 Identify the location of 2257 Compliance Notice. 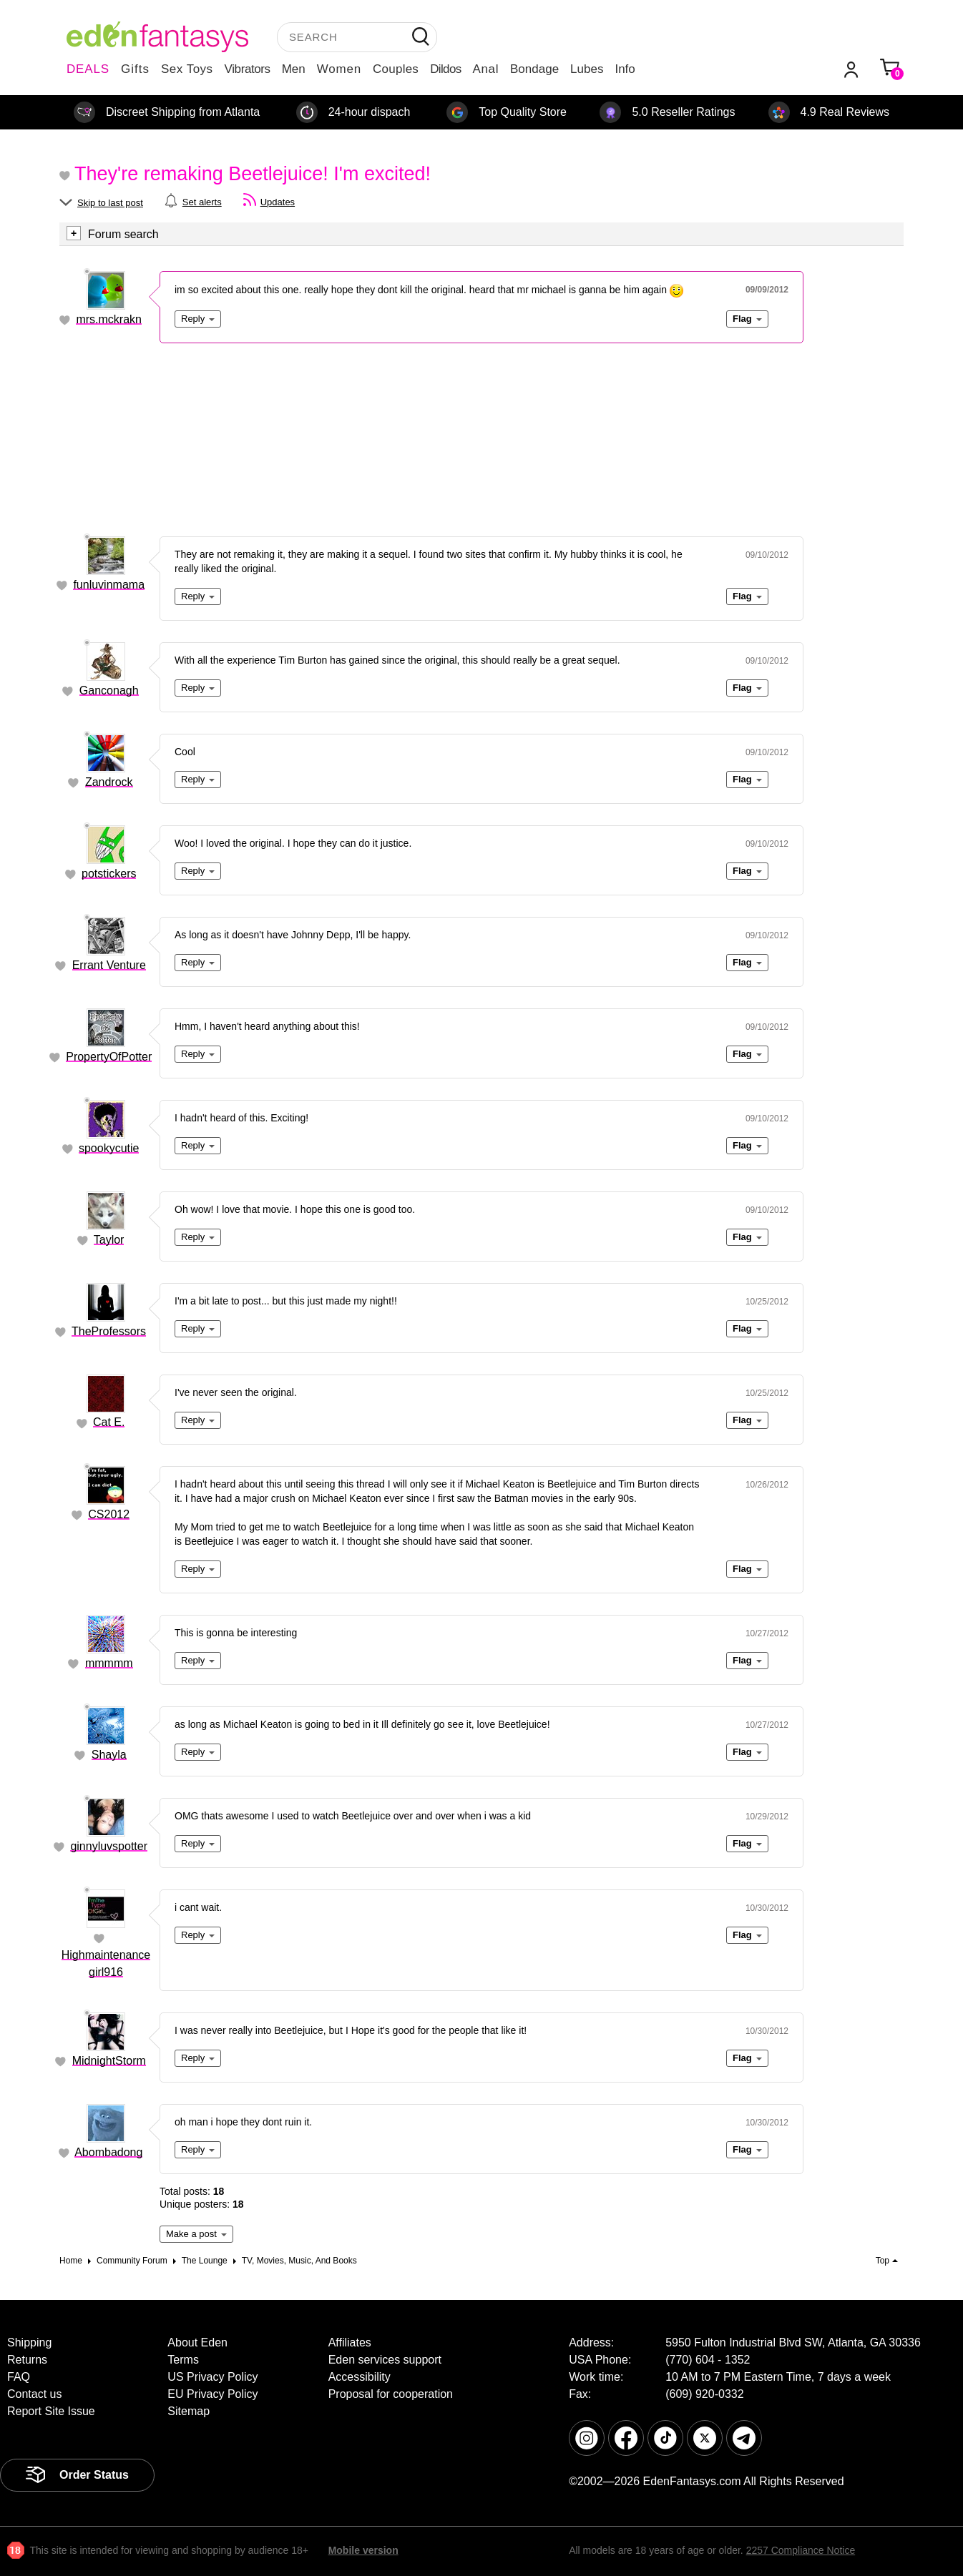
(801, 2550).